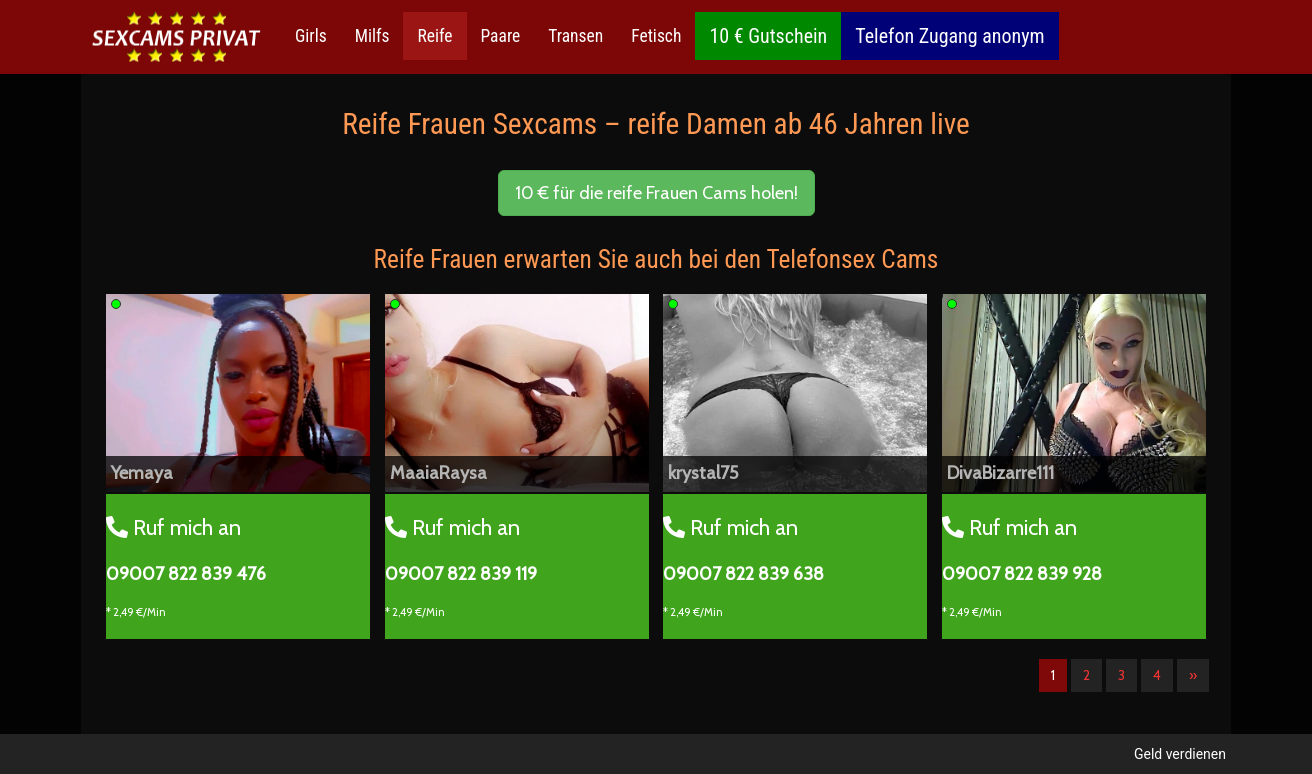  I want to click on Transen, so click(575, 36).